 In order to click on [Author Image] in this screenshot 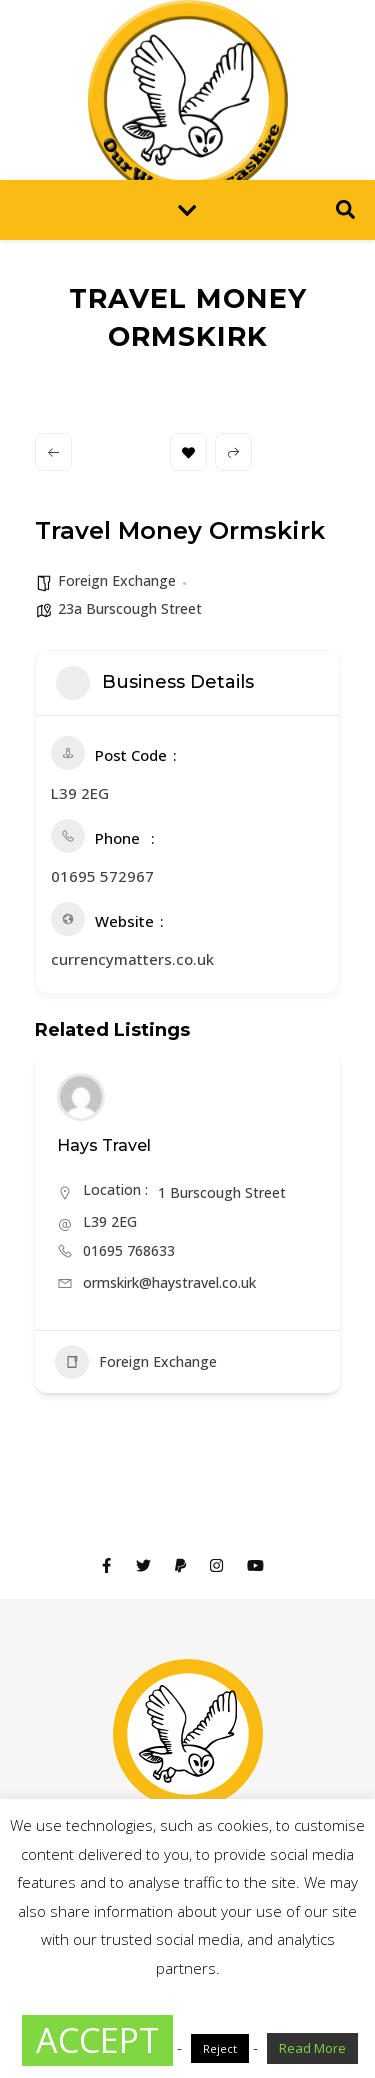, I will do `click(81, 1097)`.